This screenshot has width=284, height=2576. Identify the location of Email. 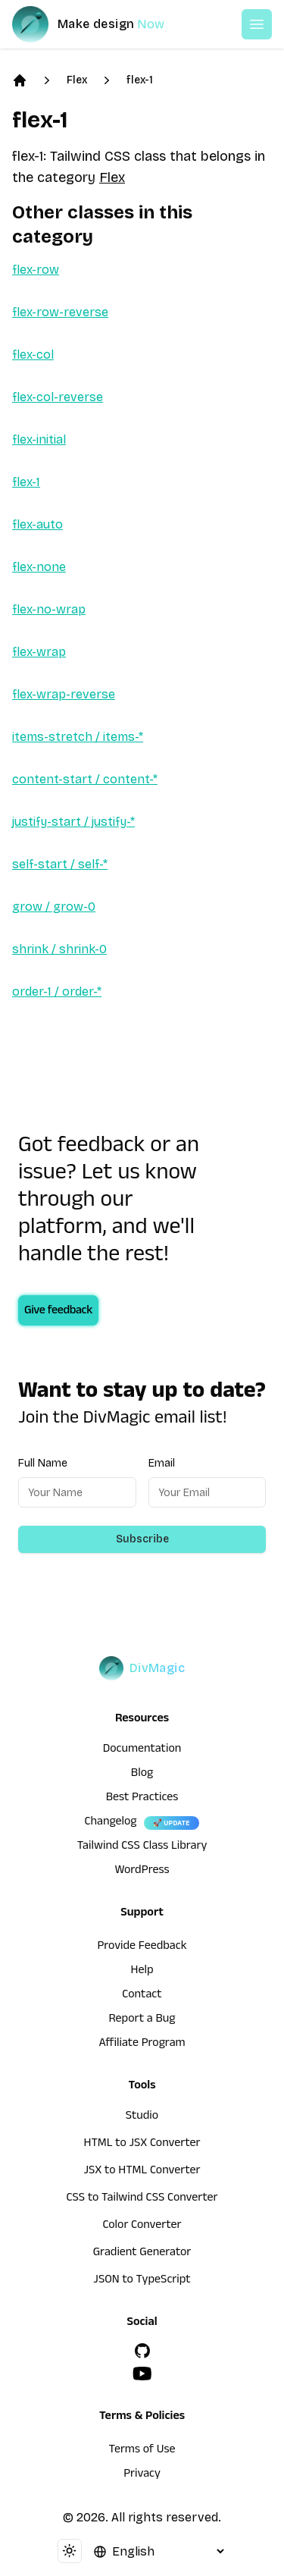
(161, 1463).